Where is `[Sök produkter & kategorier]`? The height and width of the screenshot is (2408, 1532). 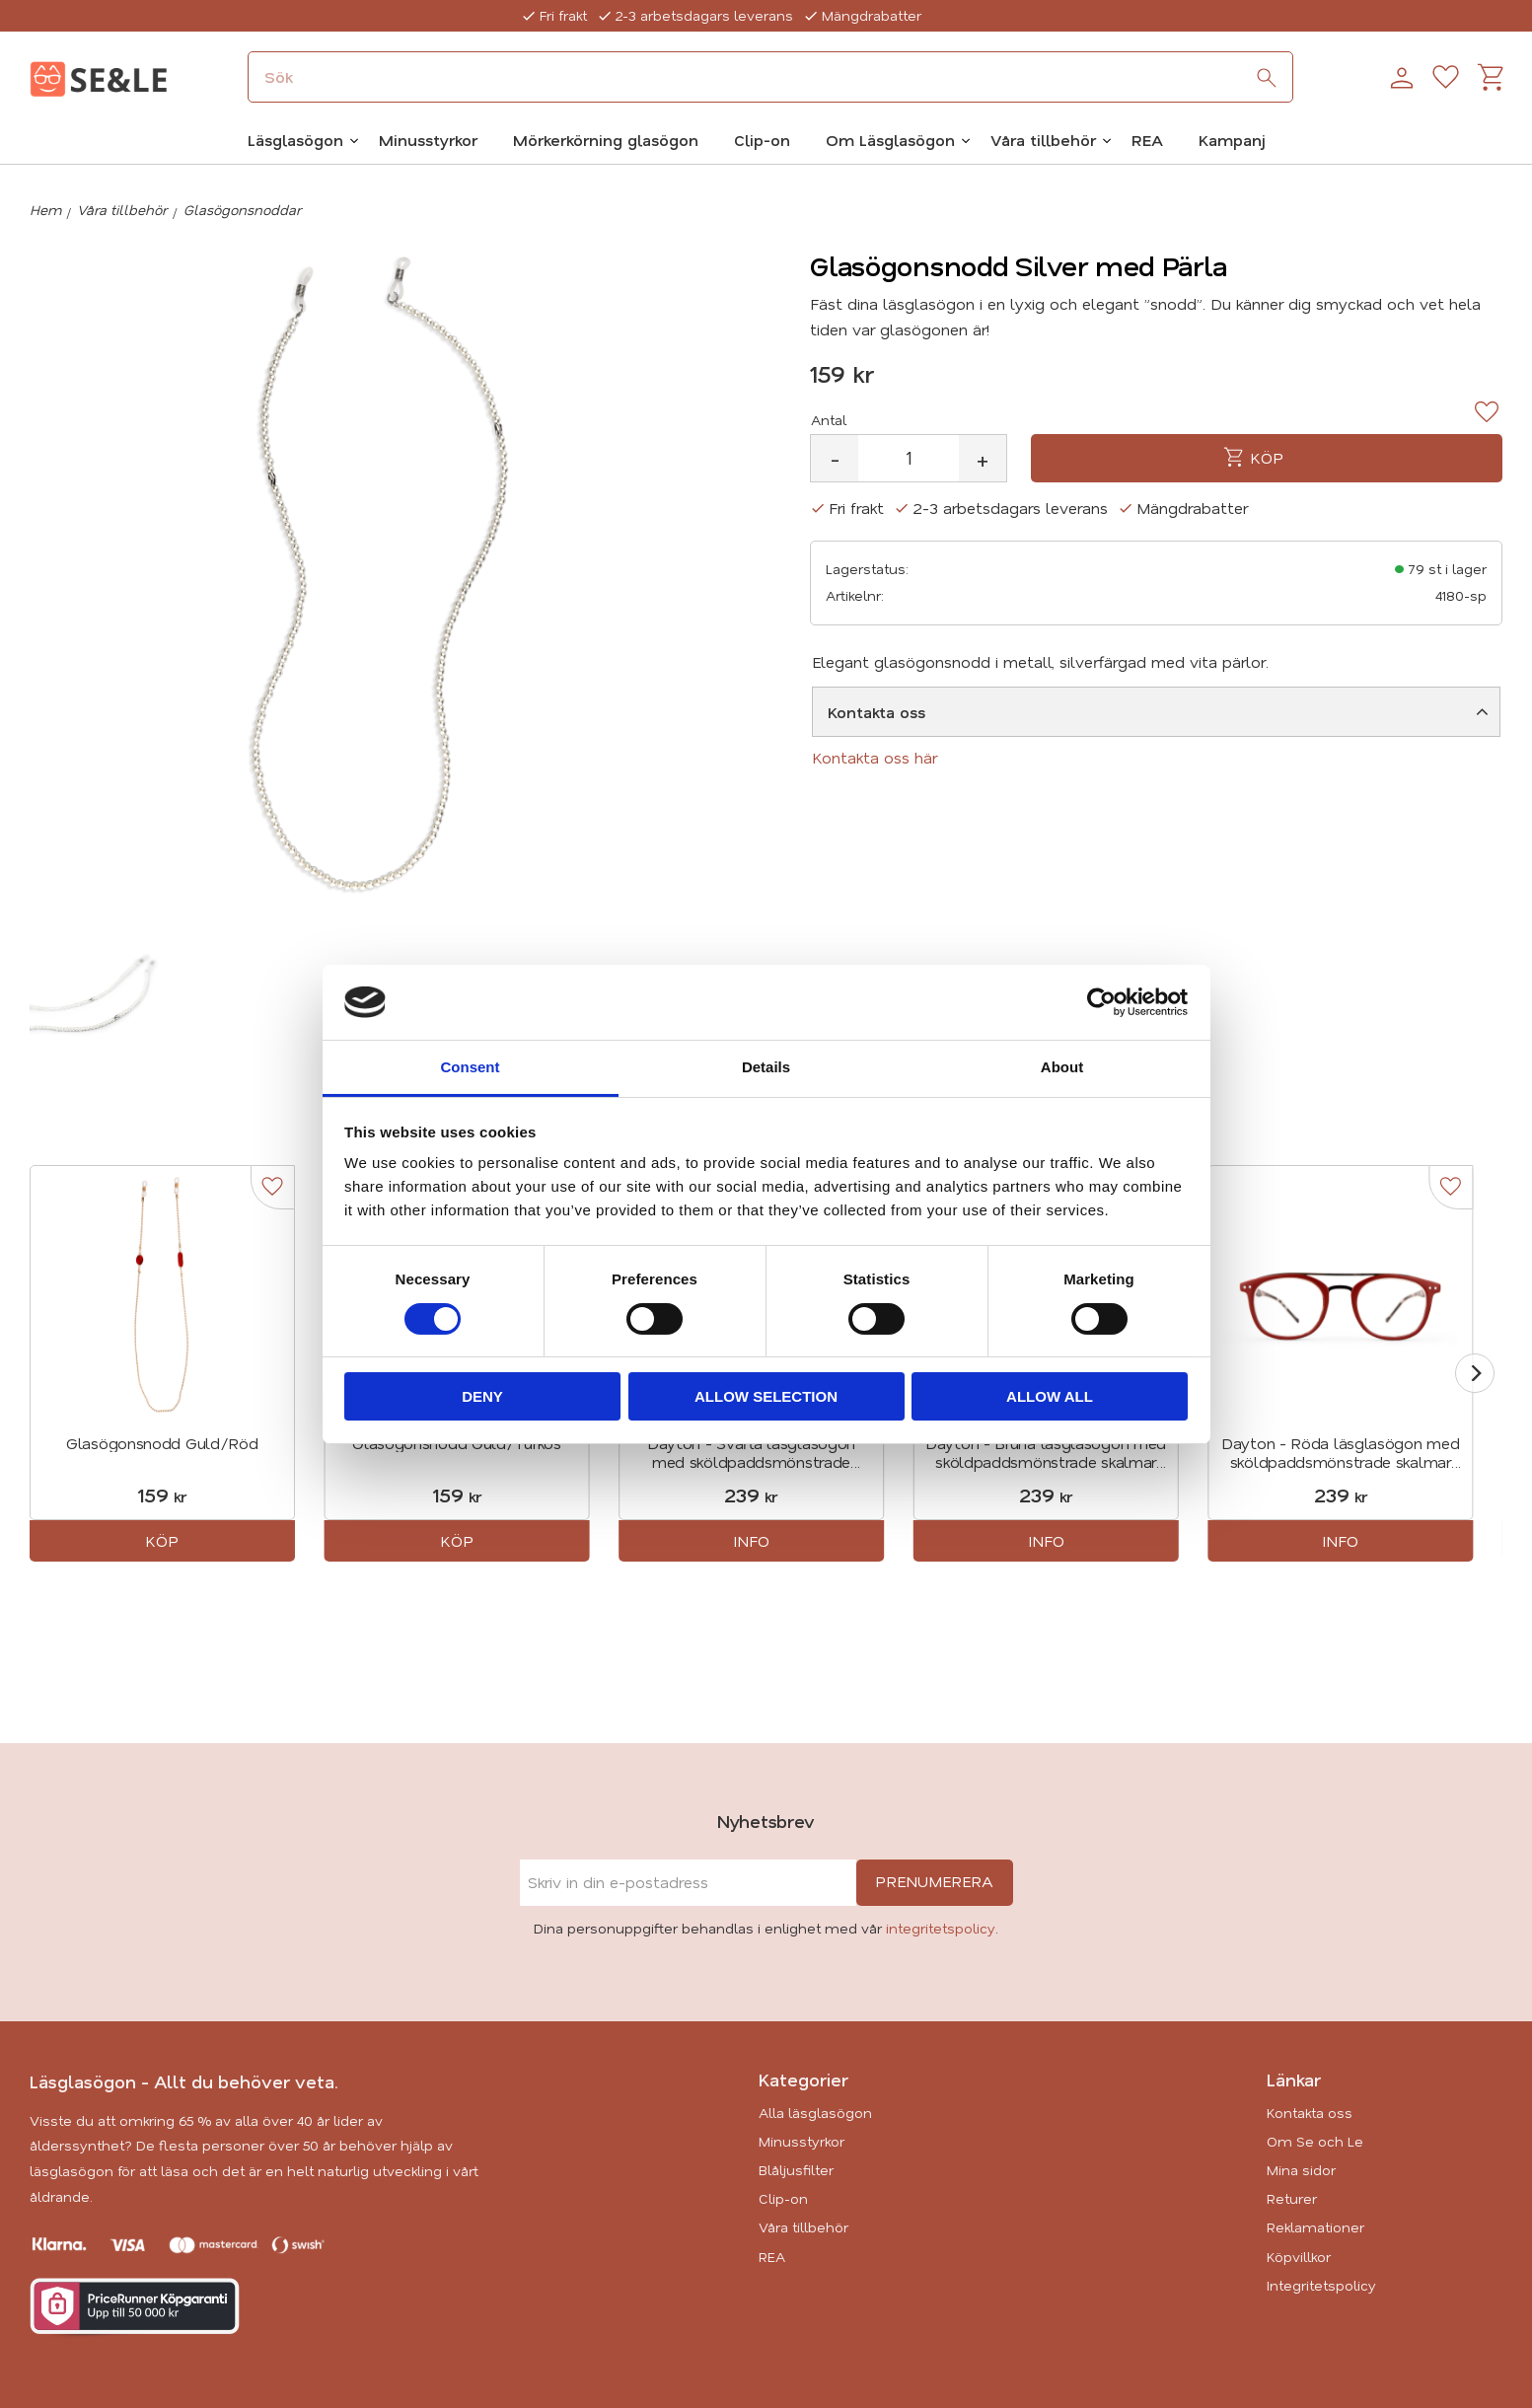
[Sök produkter & kategorier] is located at coordinates (770, 77).